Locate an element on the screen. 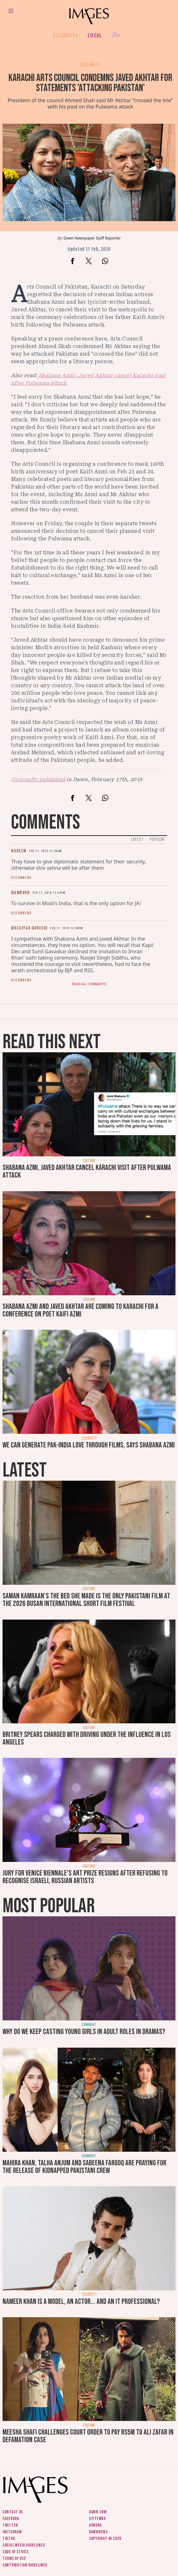 This screenshot has height=2576, width=178. Meesha Shafi challenges court order to pay Rs5m to Ali Zafar in defamation case is located at coordinates (88, 2436).